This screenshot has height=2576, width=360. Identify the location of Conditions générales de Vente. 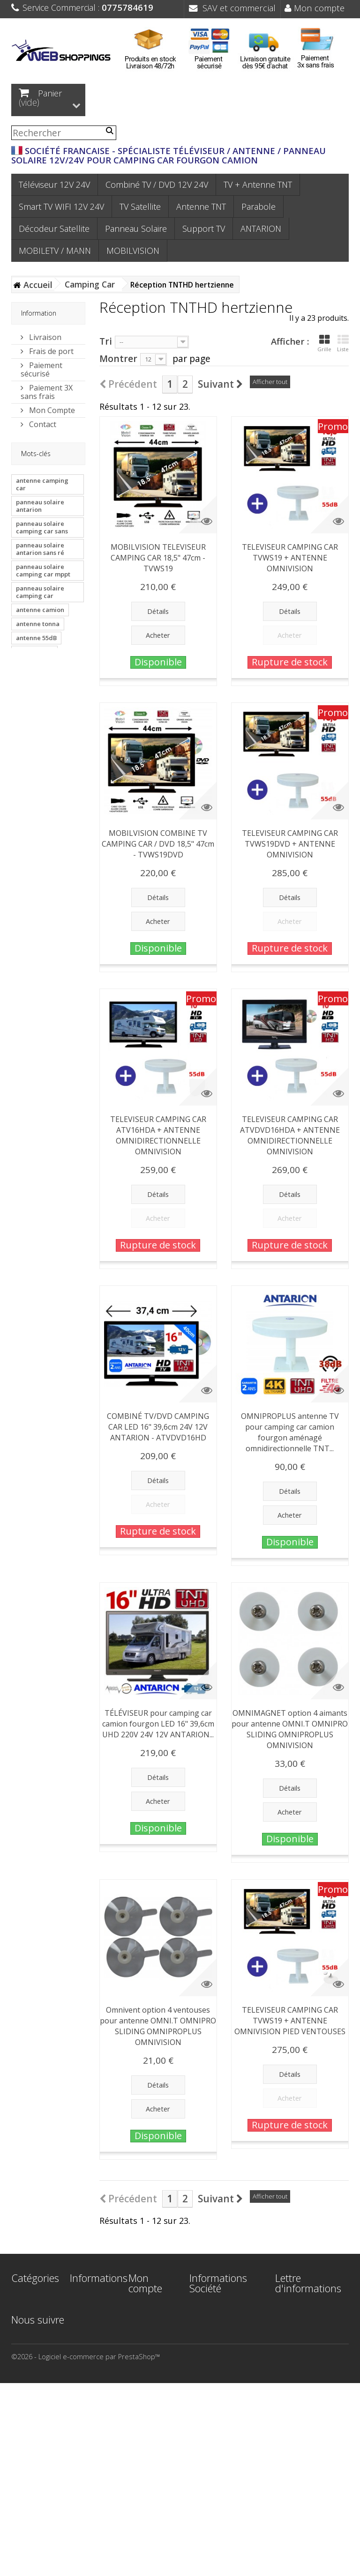
(91, 2406).